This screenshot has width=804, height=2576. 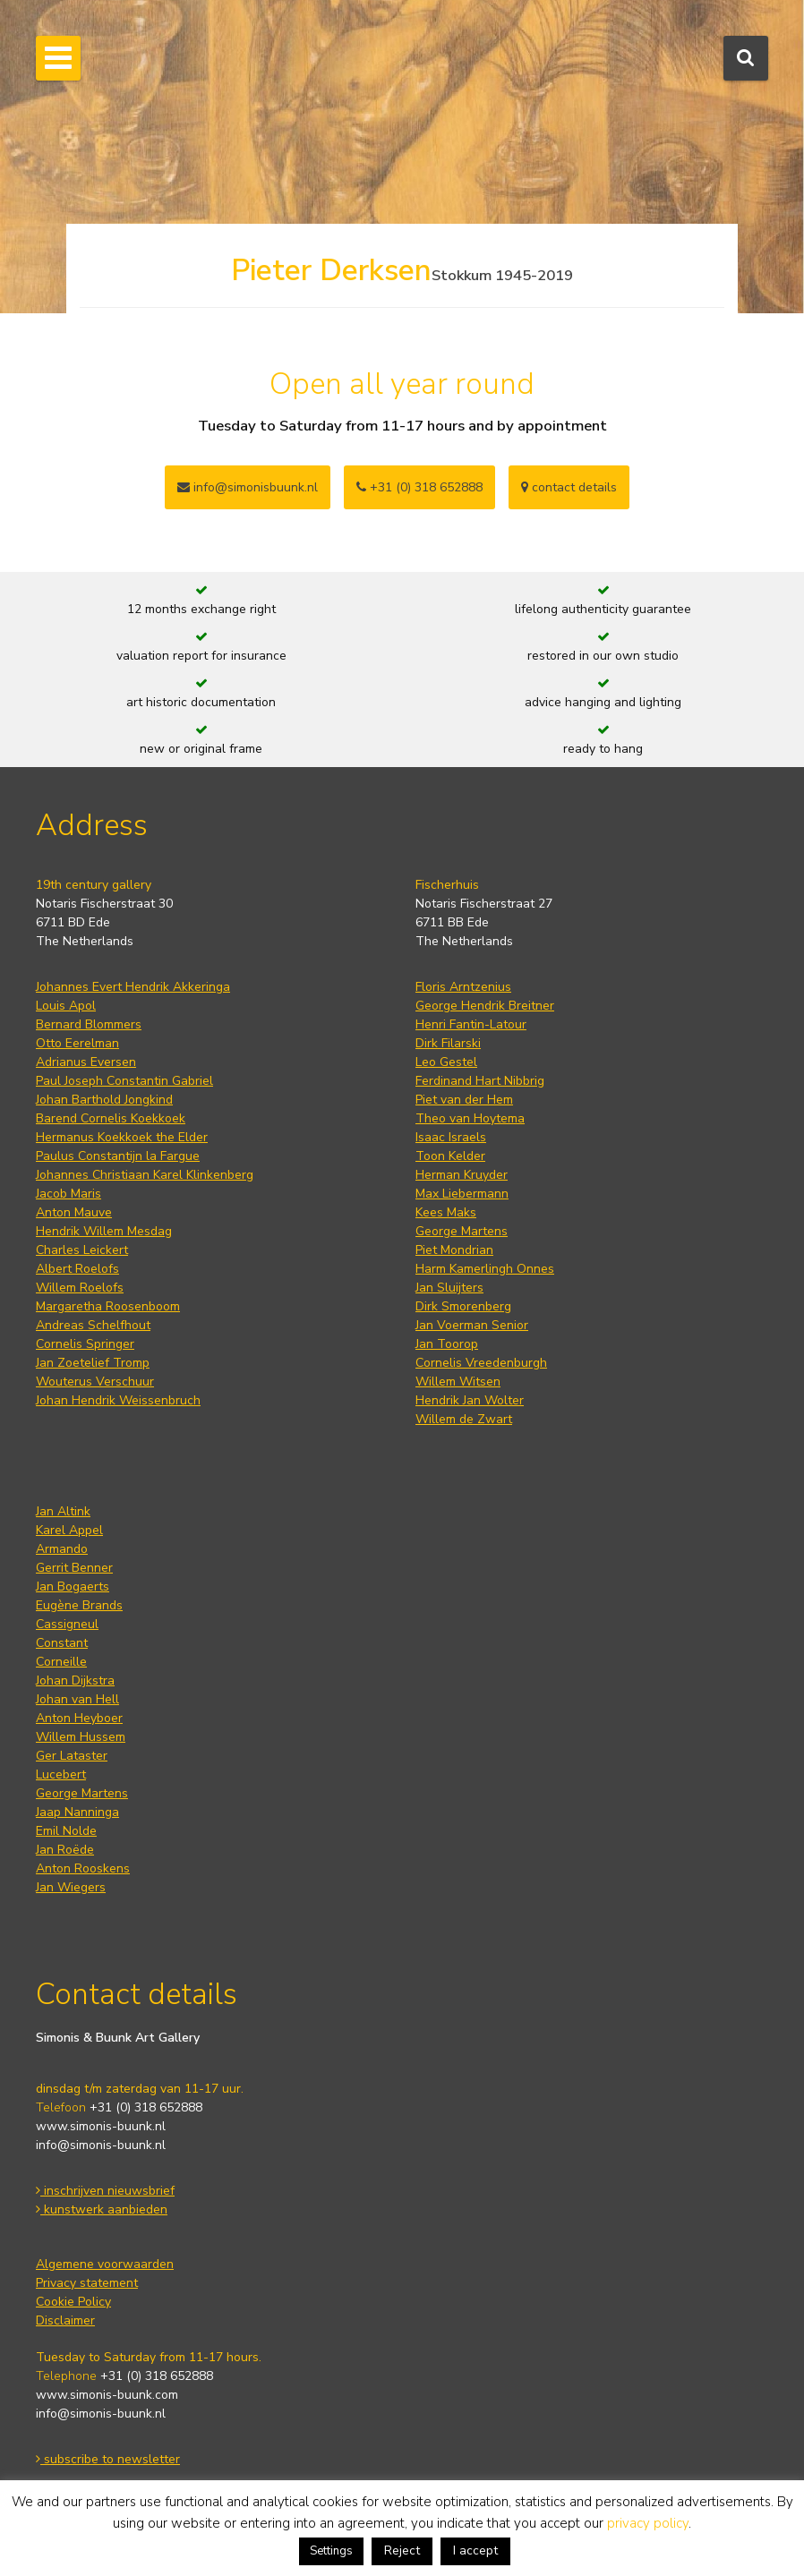 I want to click on Hermanus Koekkoek the Elder, so click(x=122, y=1137).